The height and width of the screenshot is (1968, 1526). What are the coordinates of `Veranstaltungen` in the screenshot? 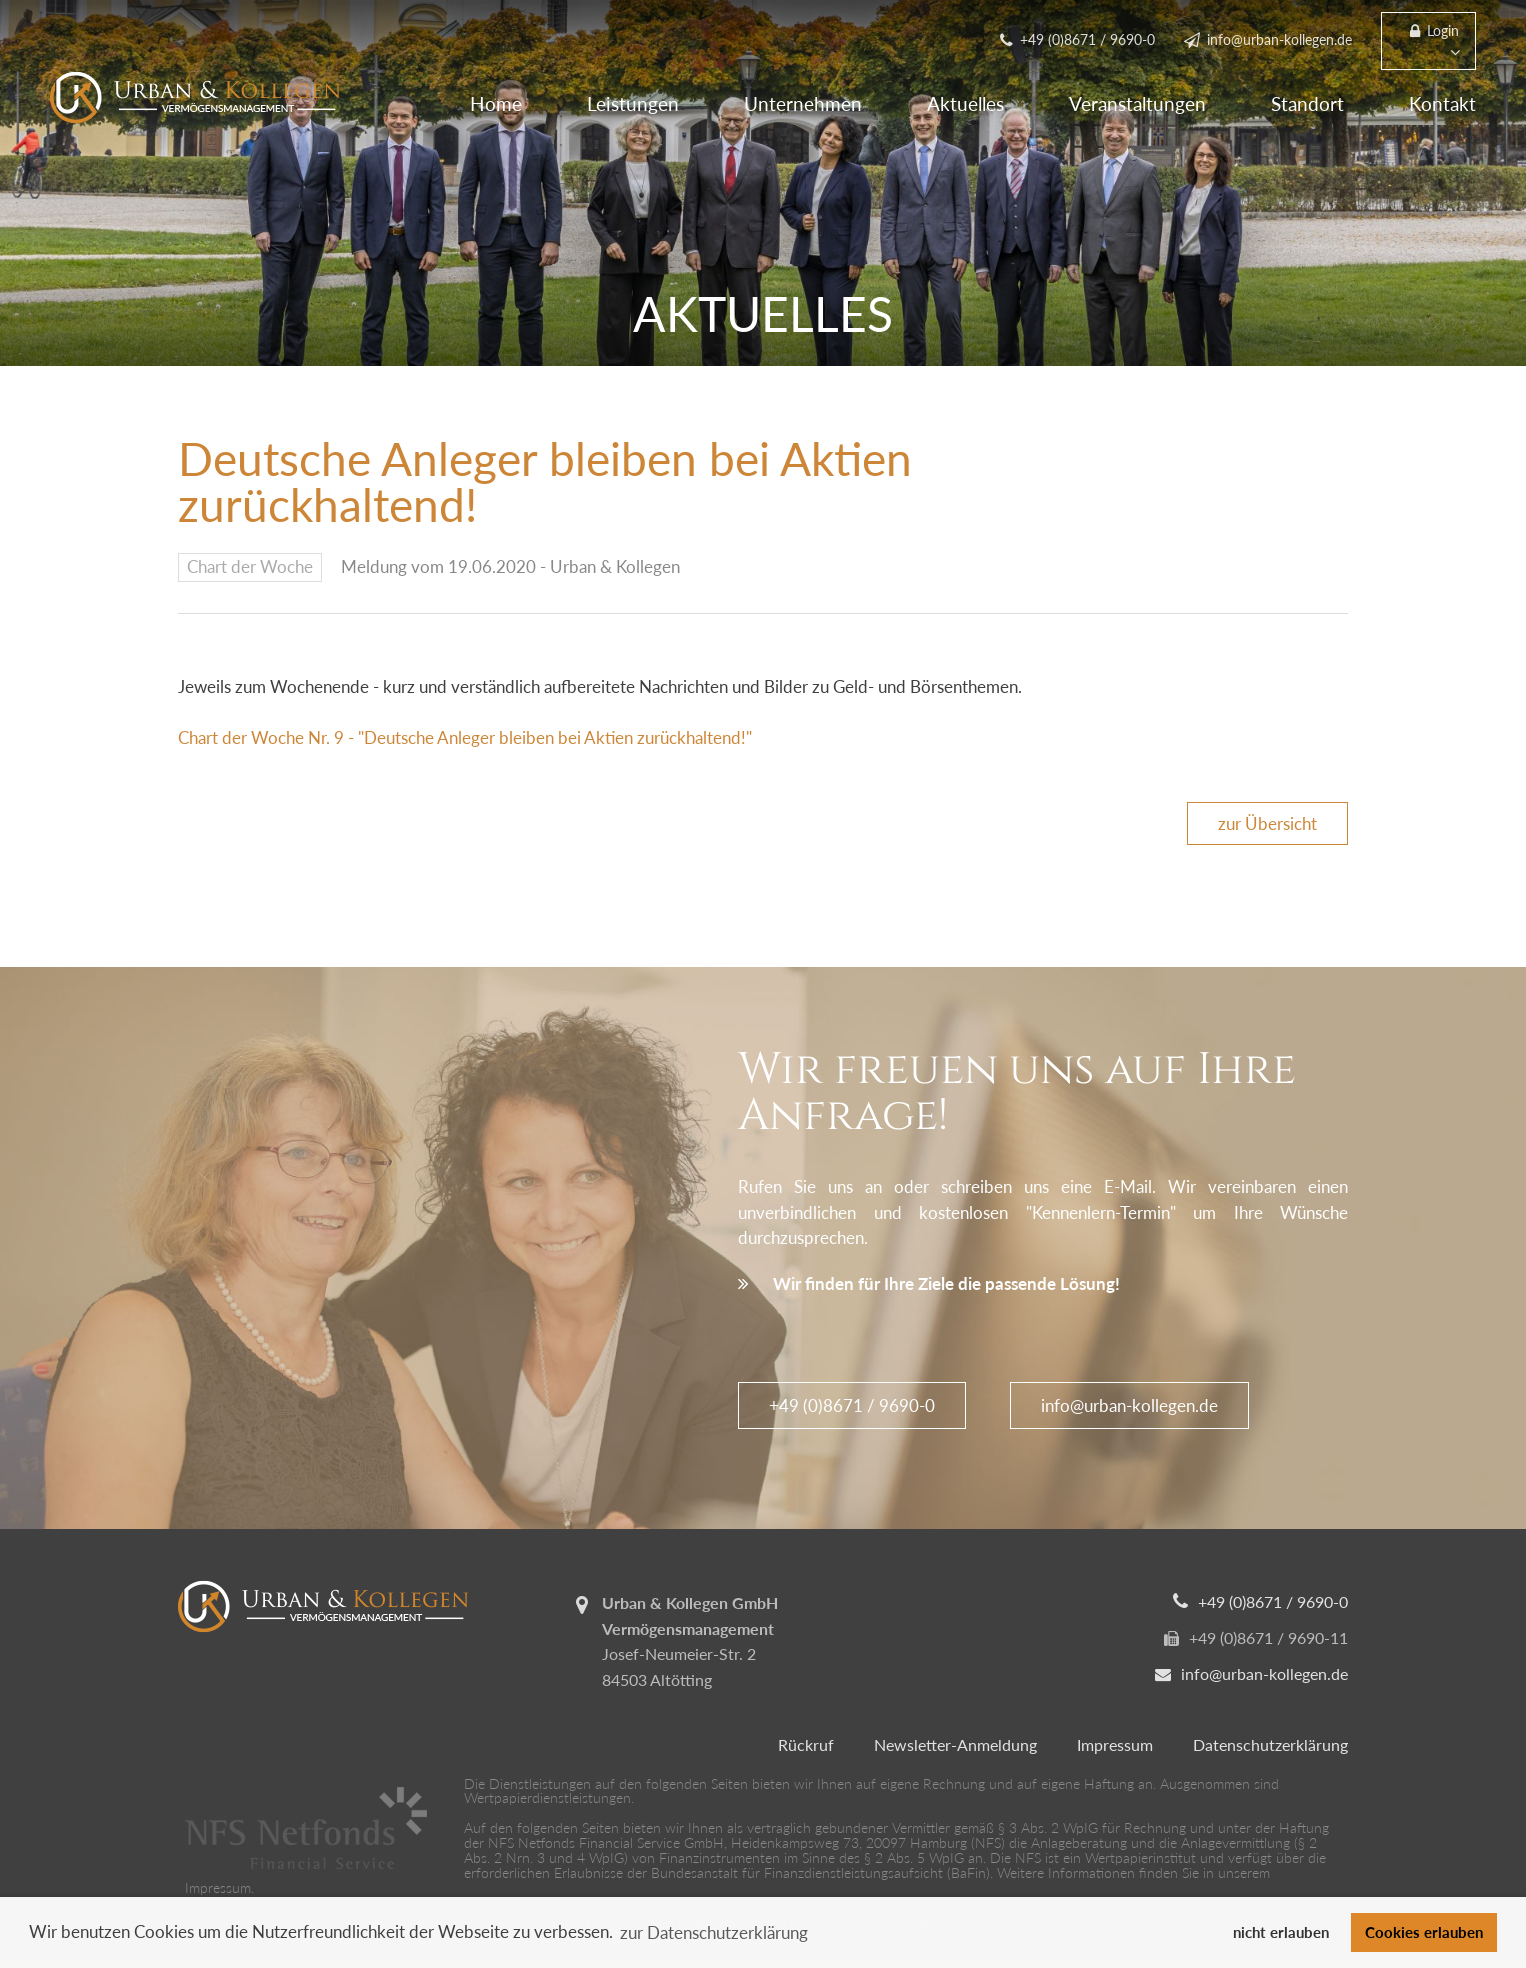 It's located at (1137, 103).